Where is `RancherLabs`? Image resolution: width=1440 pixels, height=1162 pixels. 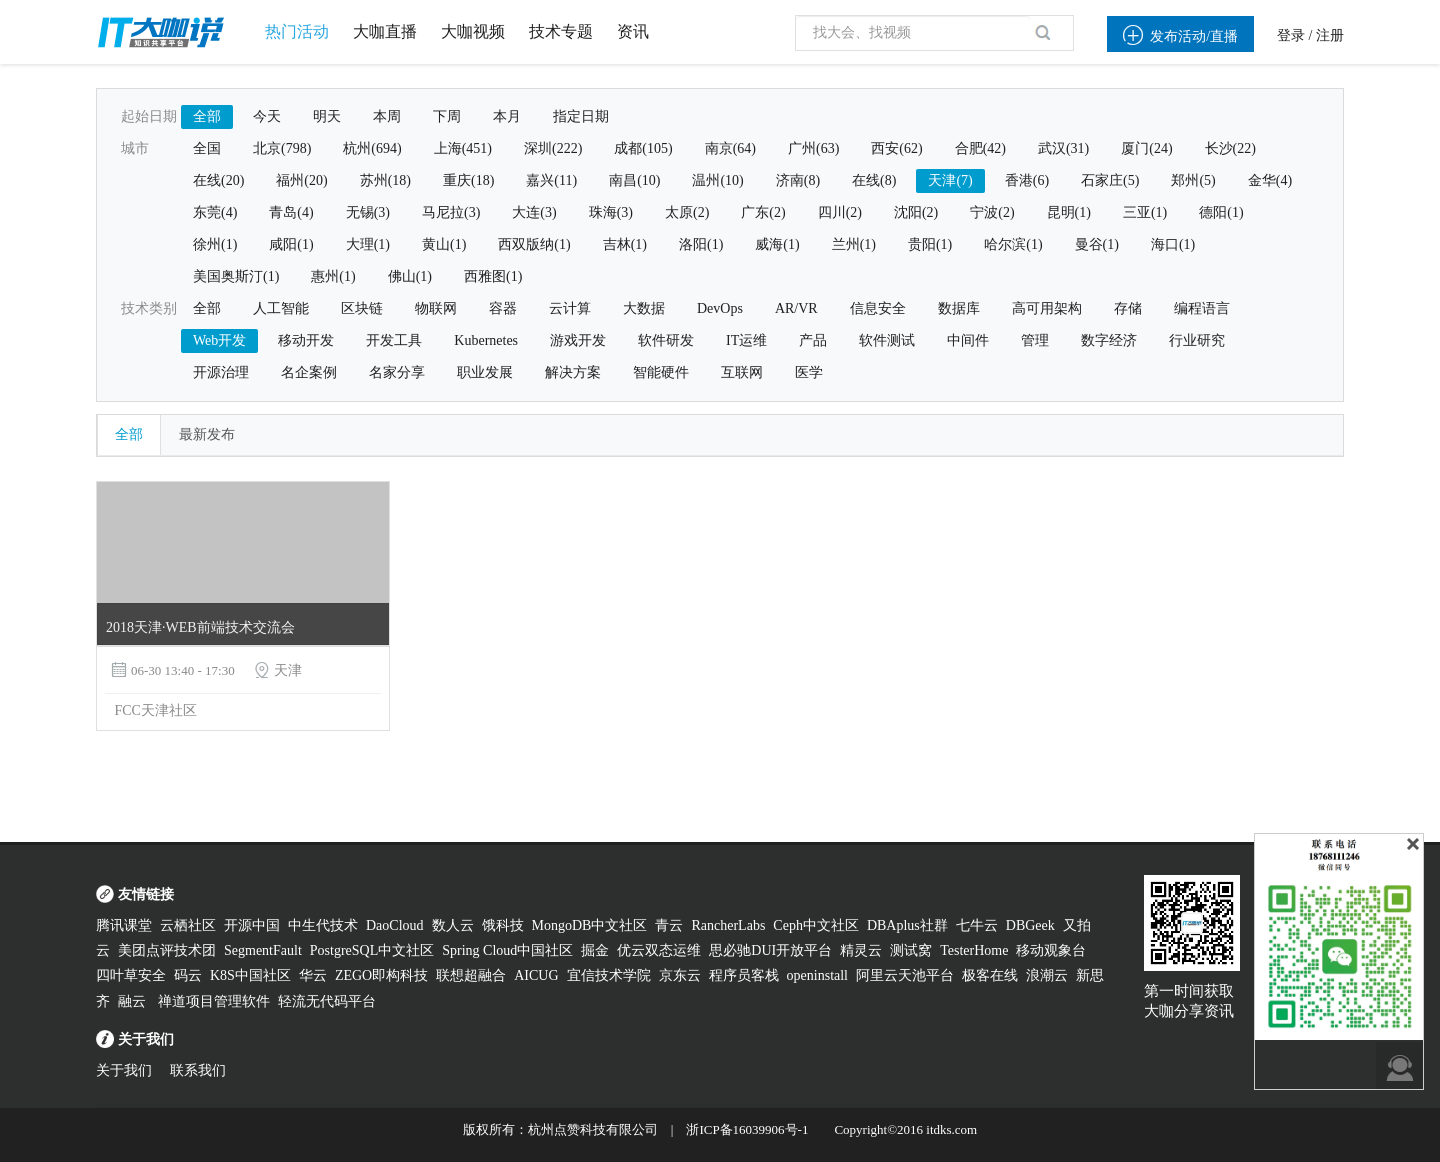
RancherLabs is located at coordinates (728, 925).